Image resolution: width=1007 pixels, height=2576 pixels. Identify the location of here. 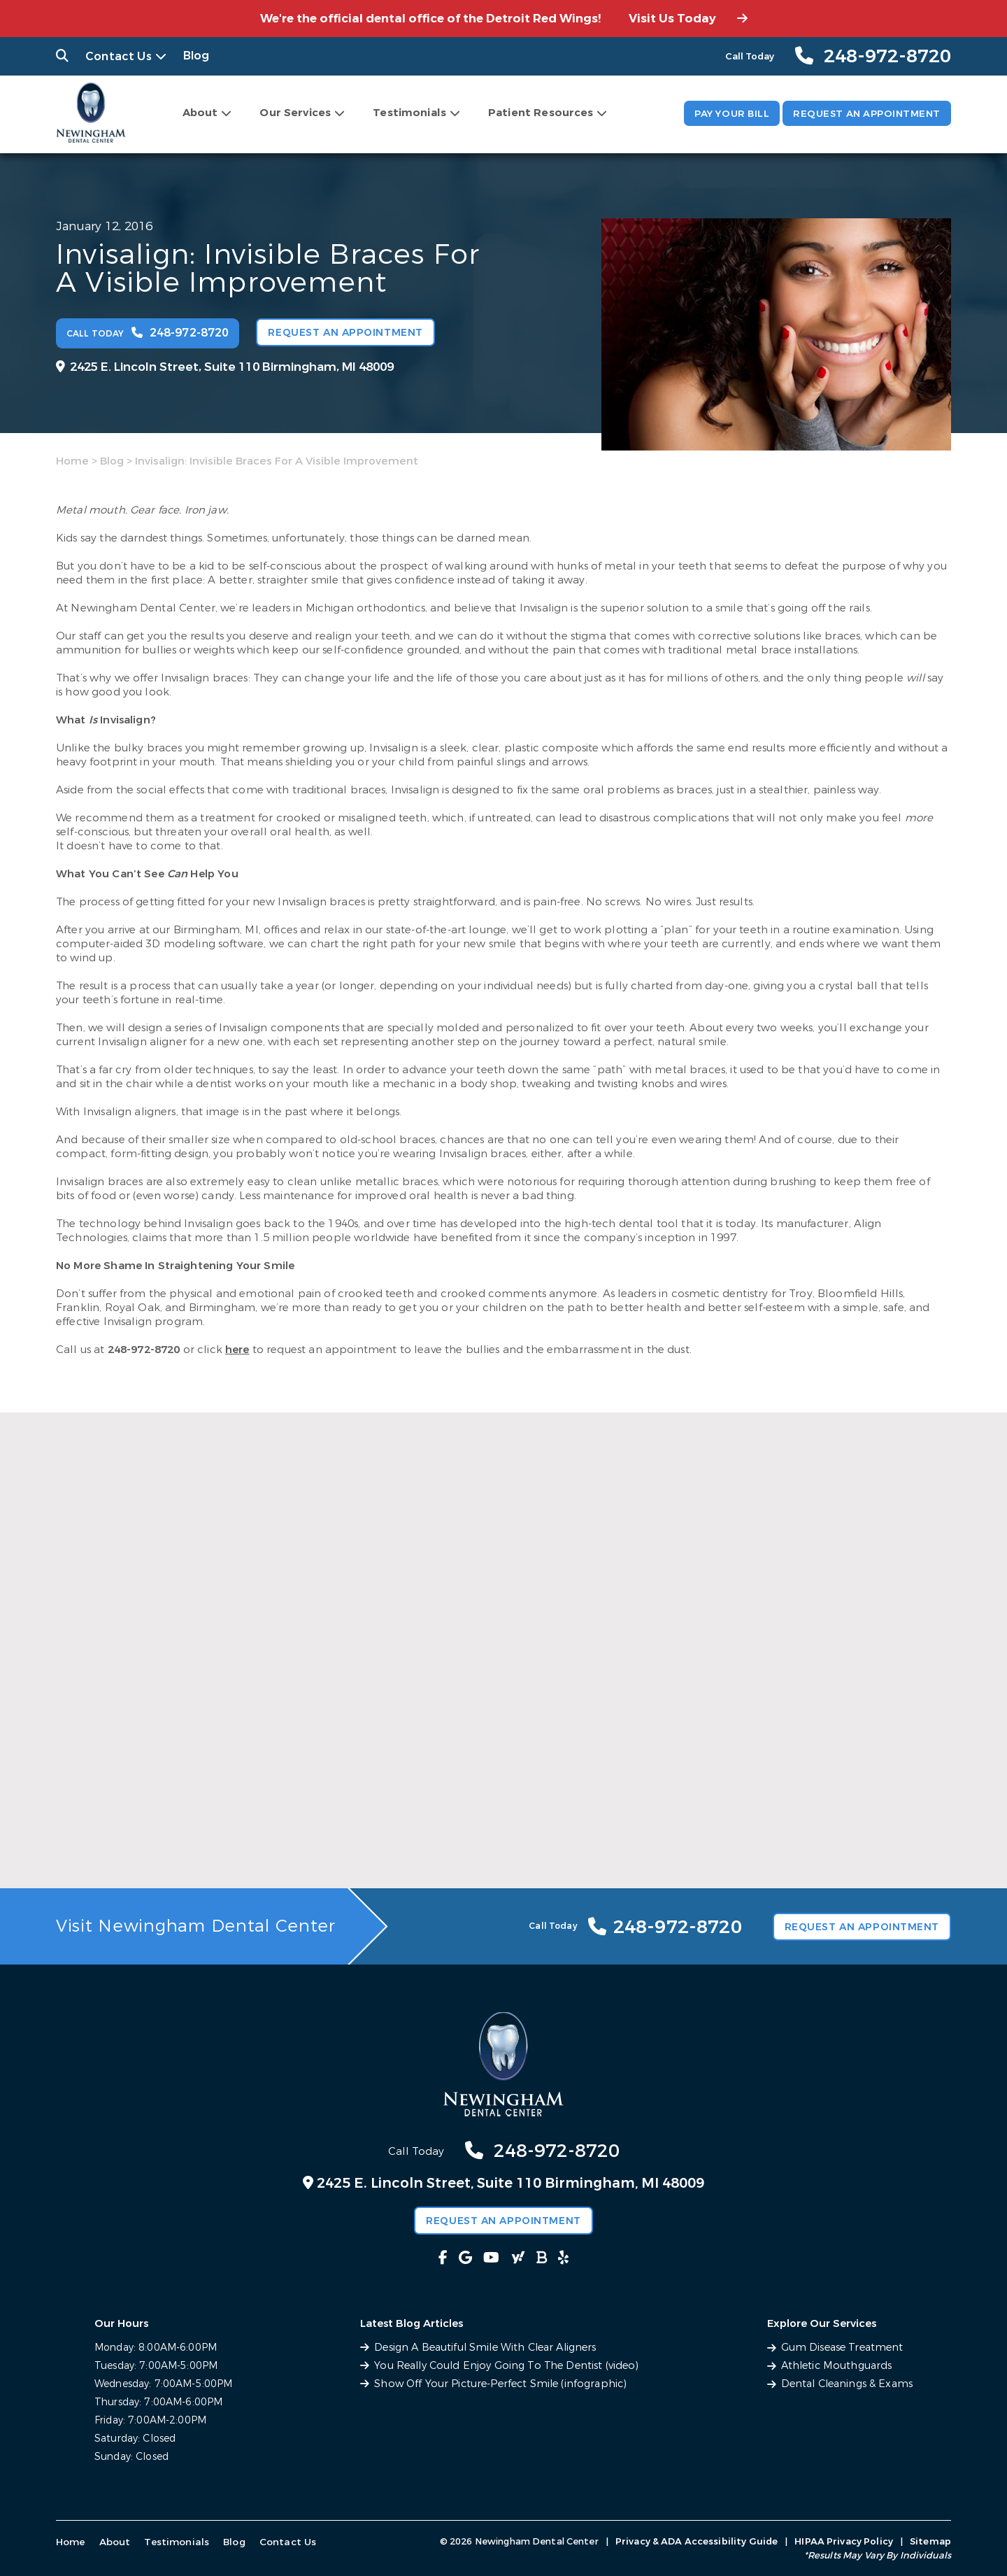
(237, 1348).